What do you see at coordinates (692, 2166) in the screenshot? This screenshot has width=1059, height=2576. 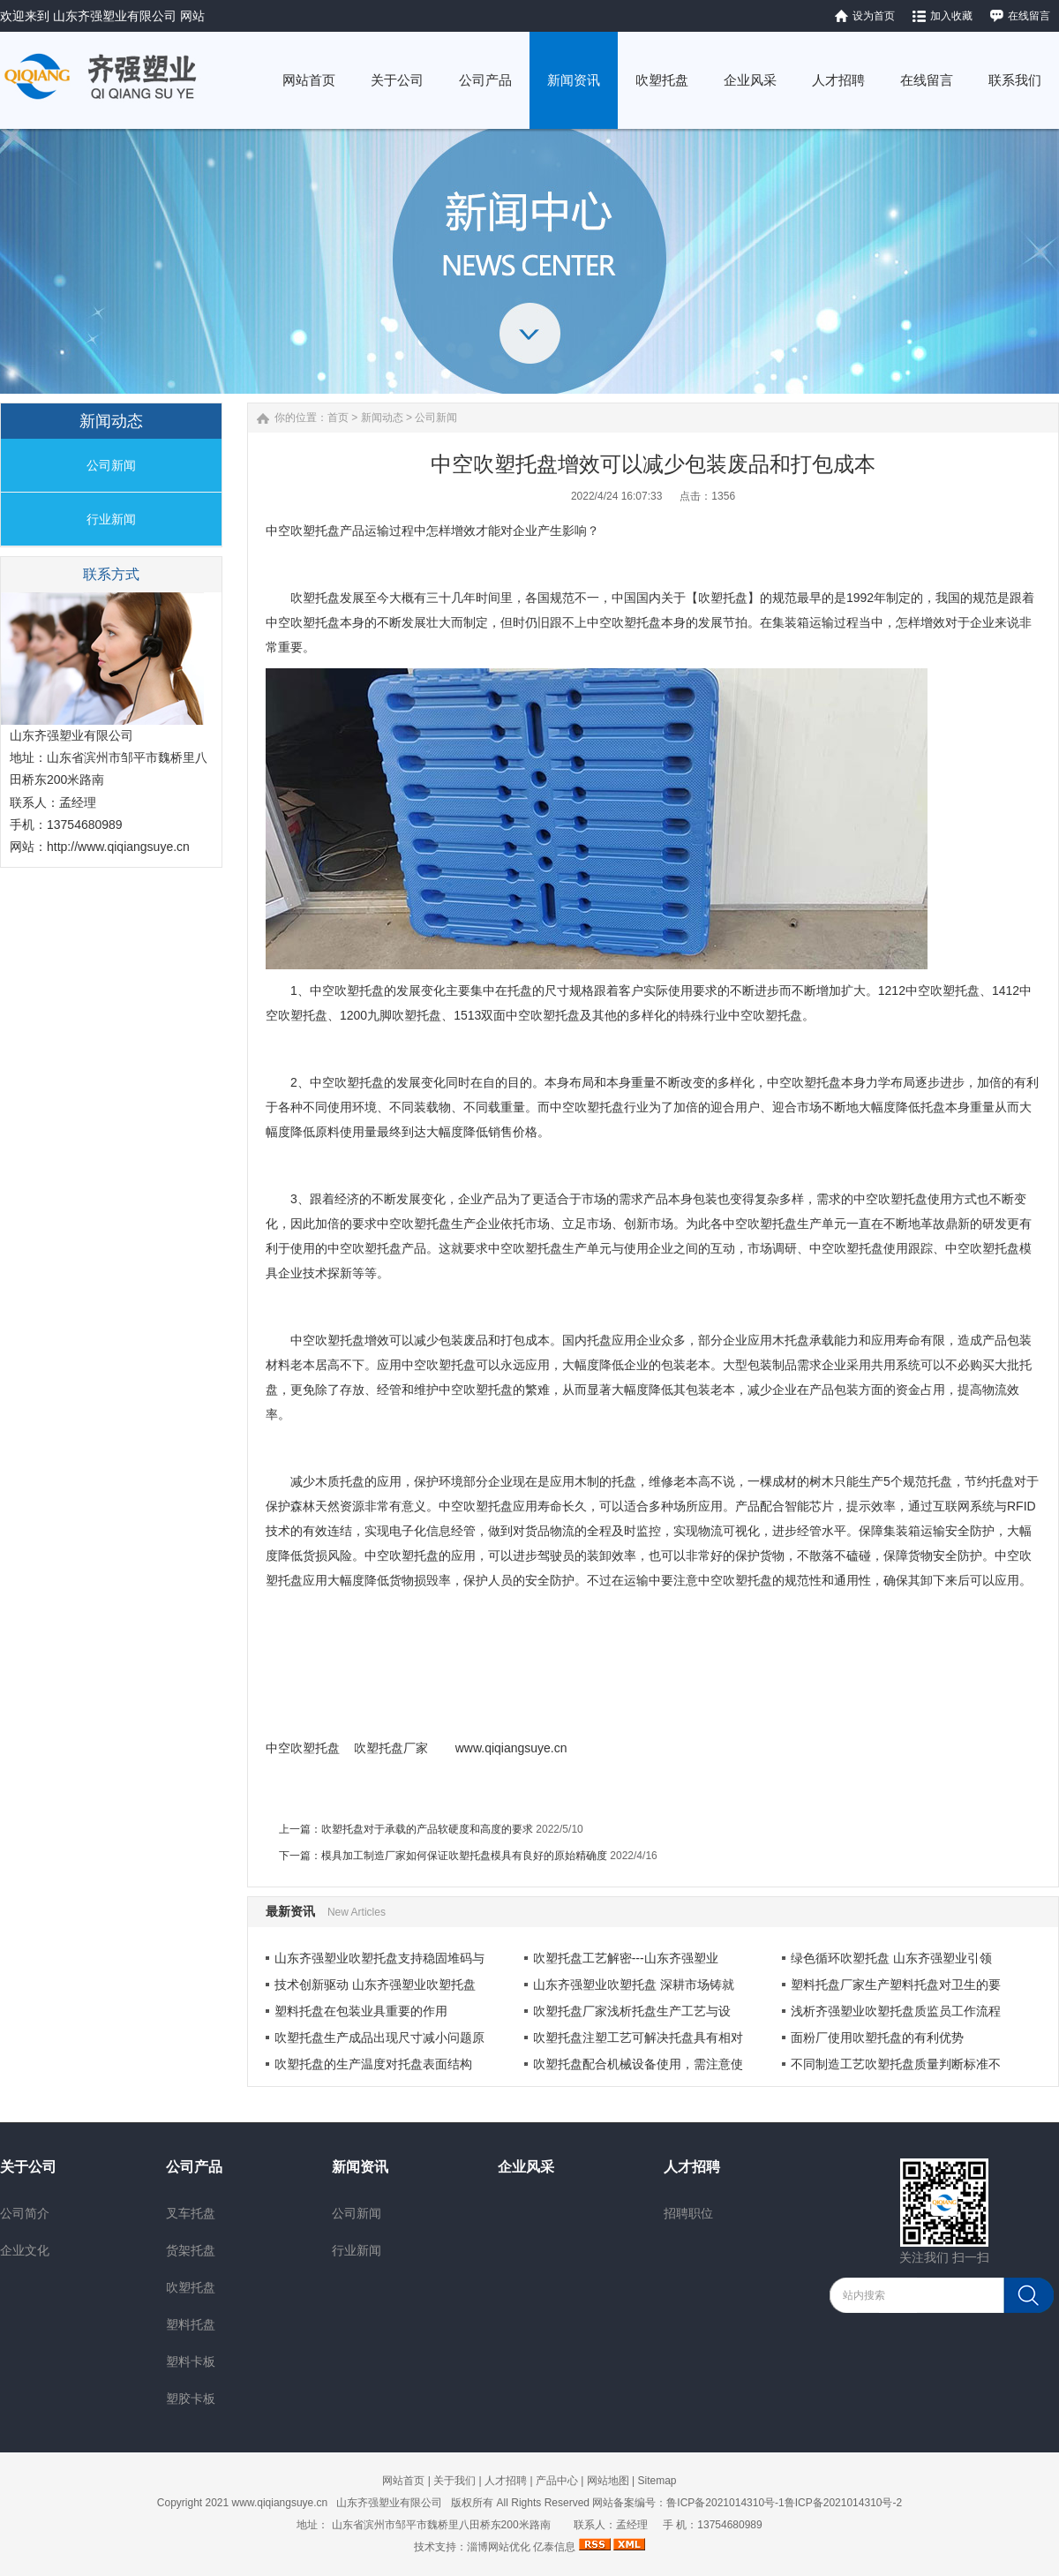 I see `人才招聘` at bounding box center [692, 2166].